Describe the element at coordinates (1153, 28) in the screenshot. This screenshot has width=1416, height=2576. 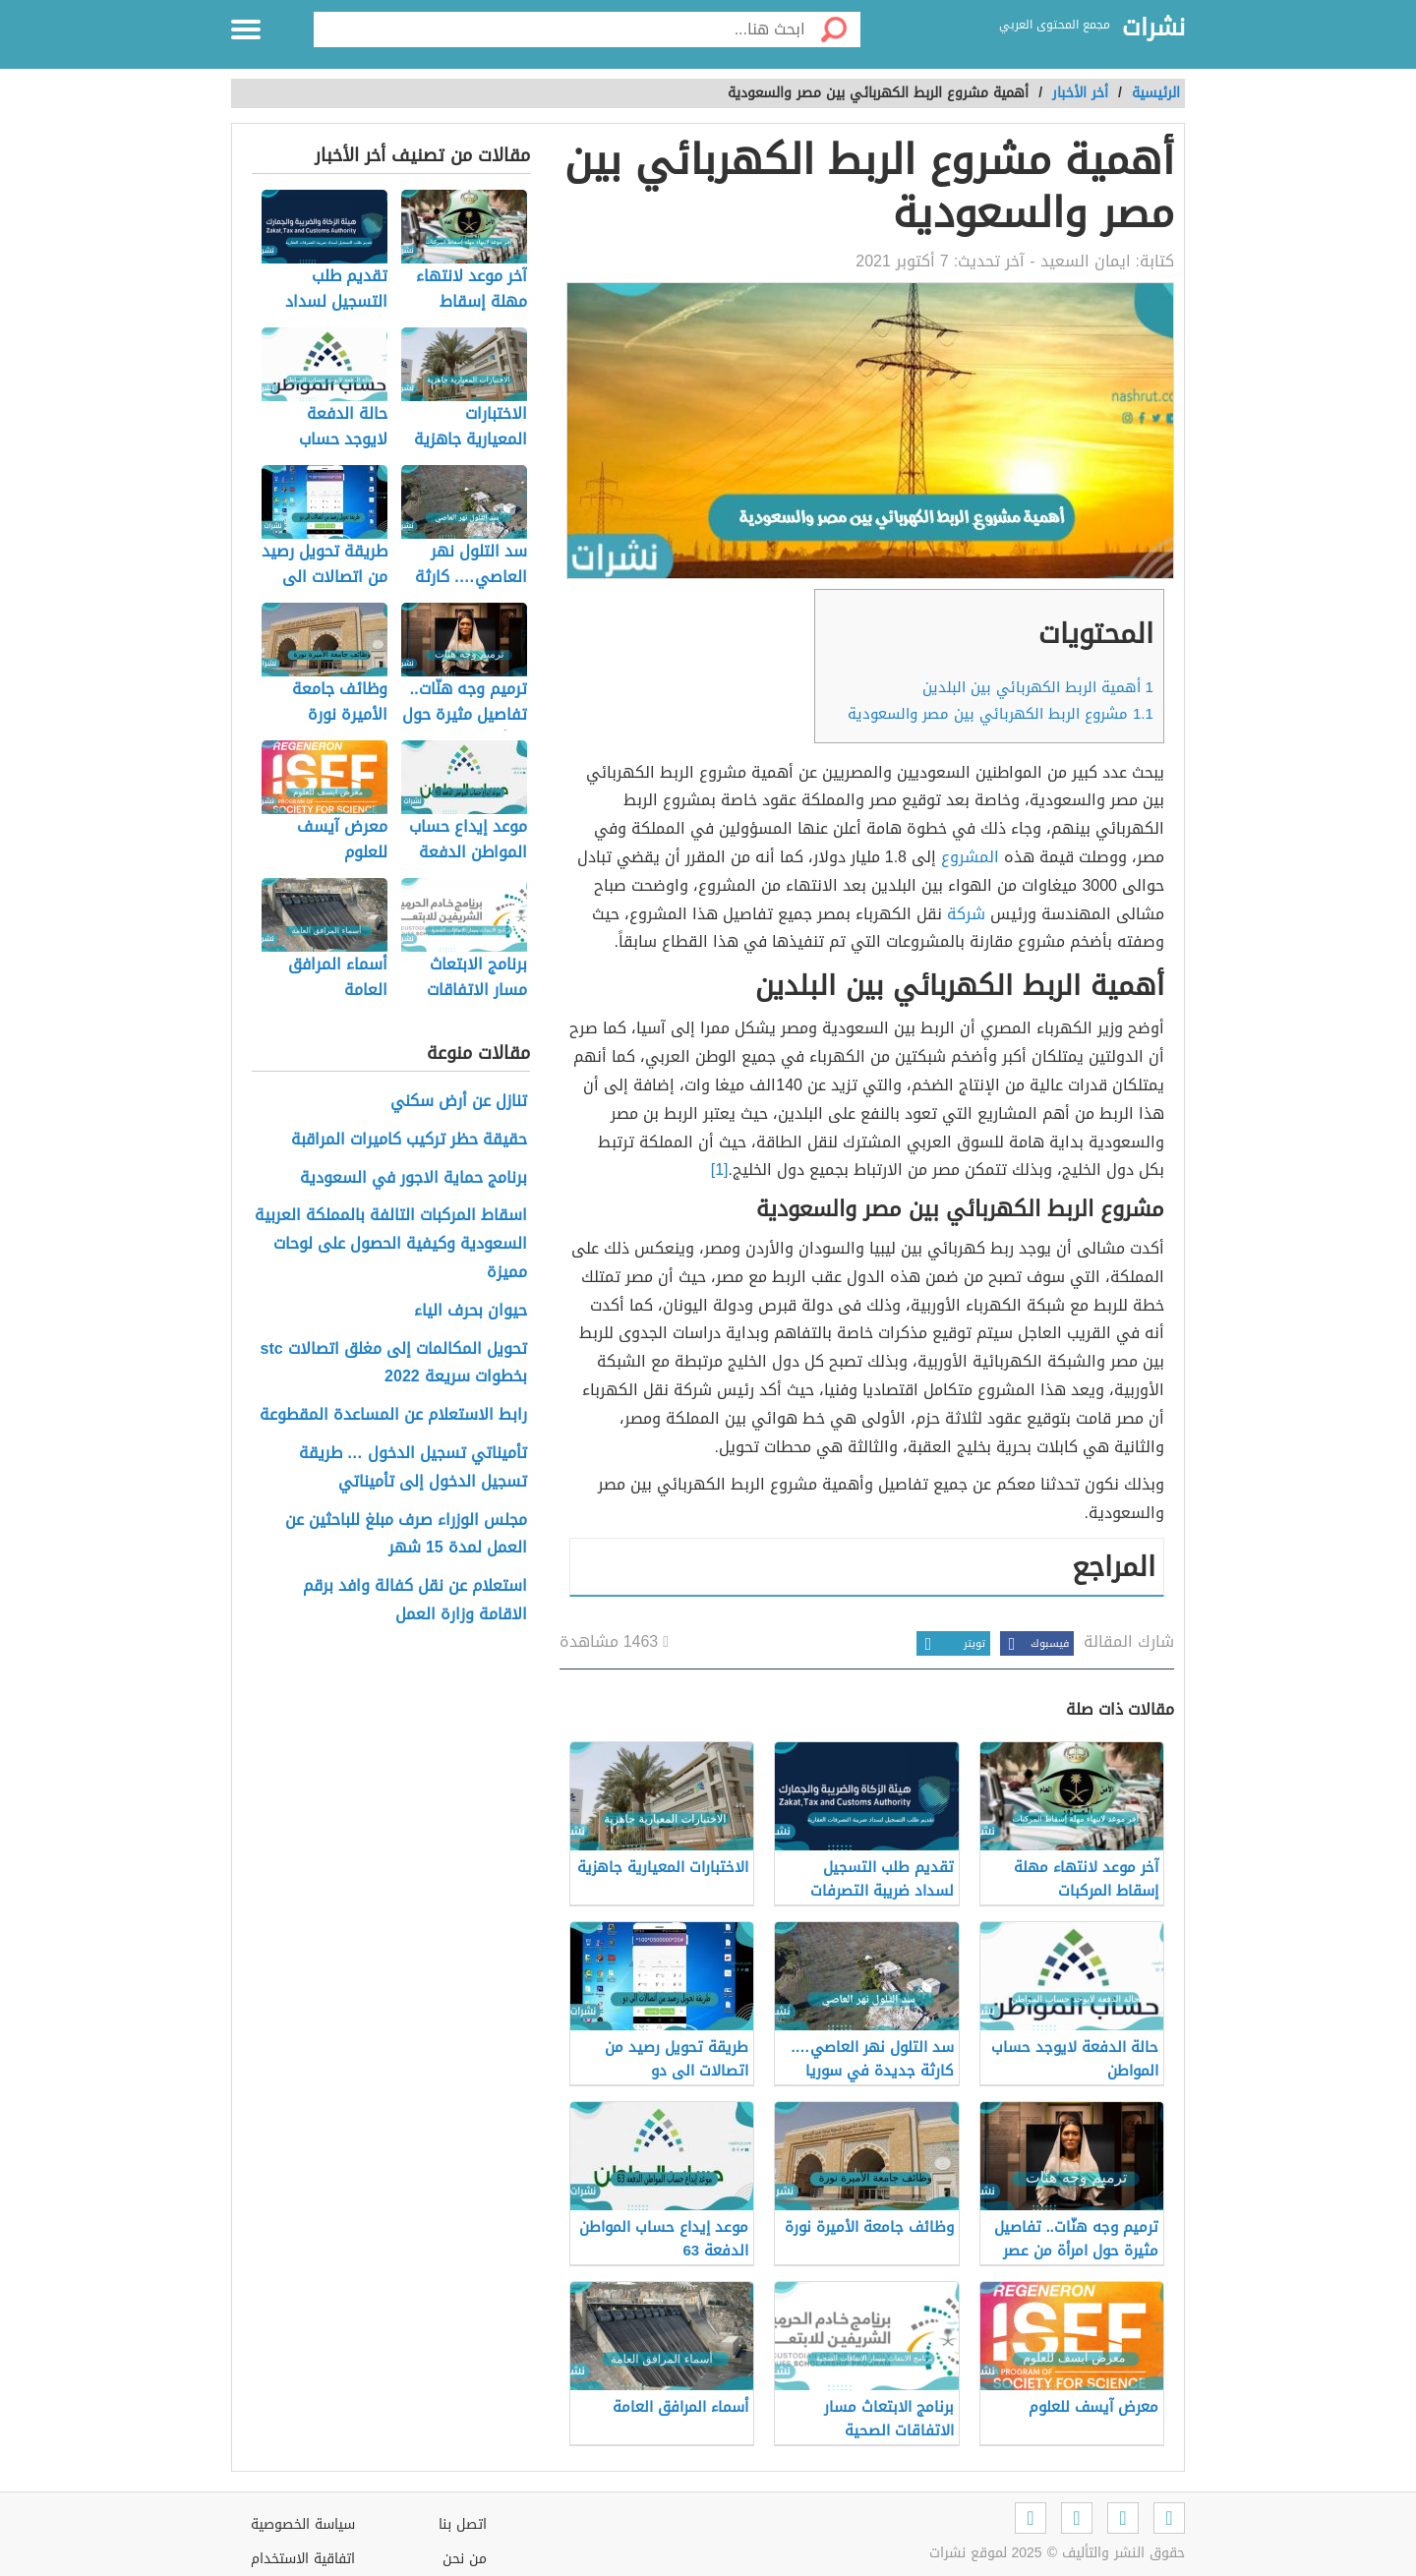
I see `نشرات` at that location.